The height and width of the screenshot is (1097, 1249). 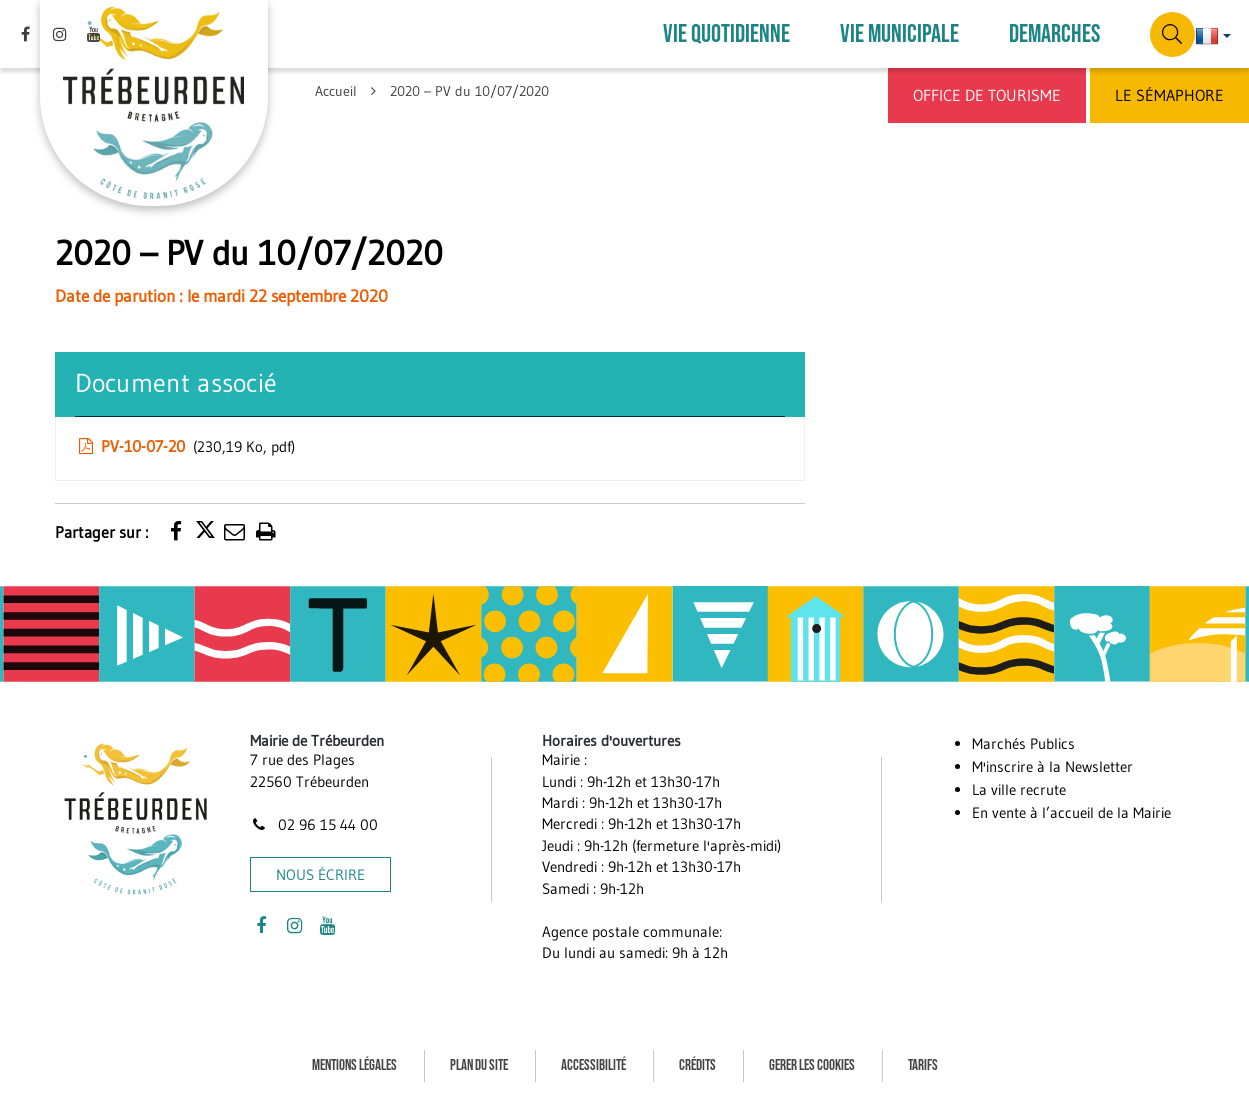 I want to click on VIE MUNICIPALE, so click(x=899, y=34).